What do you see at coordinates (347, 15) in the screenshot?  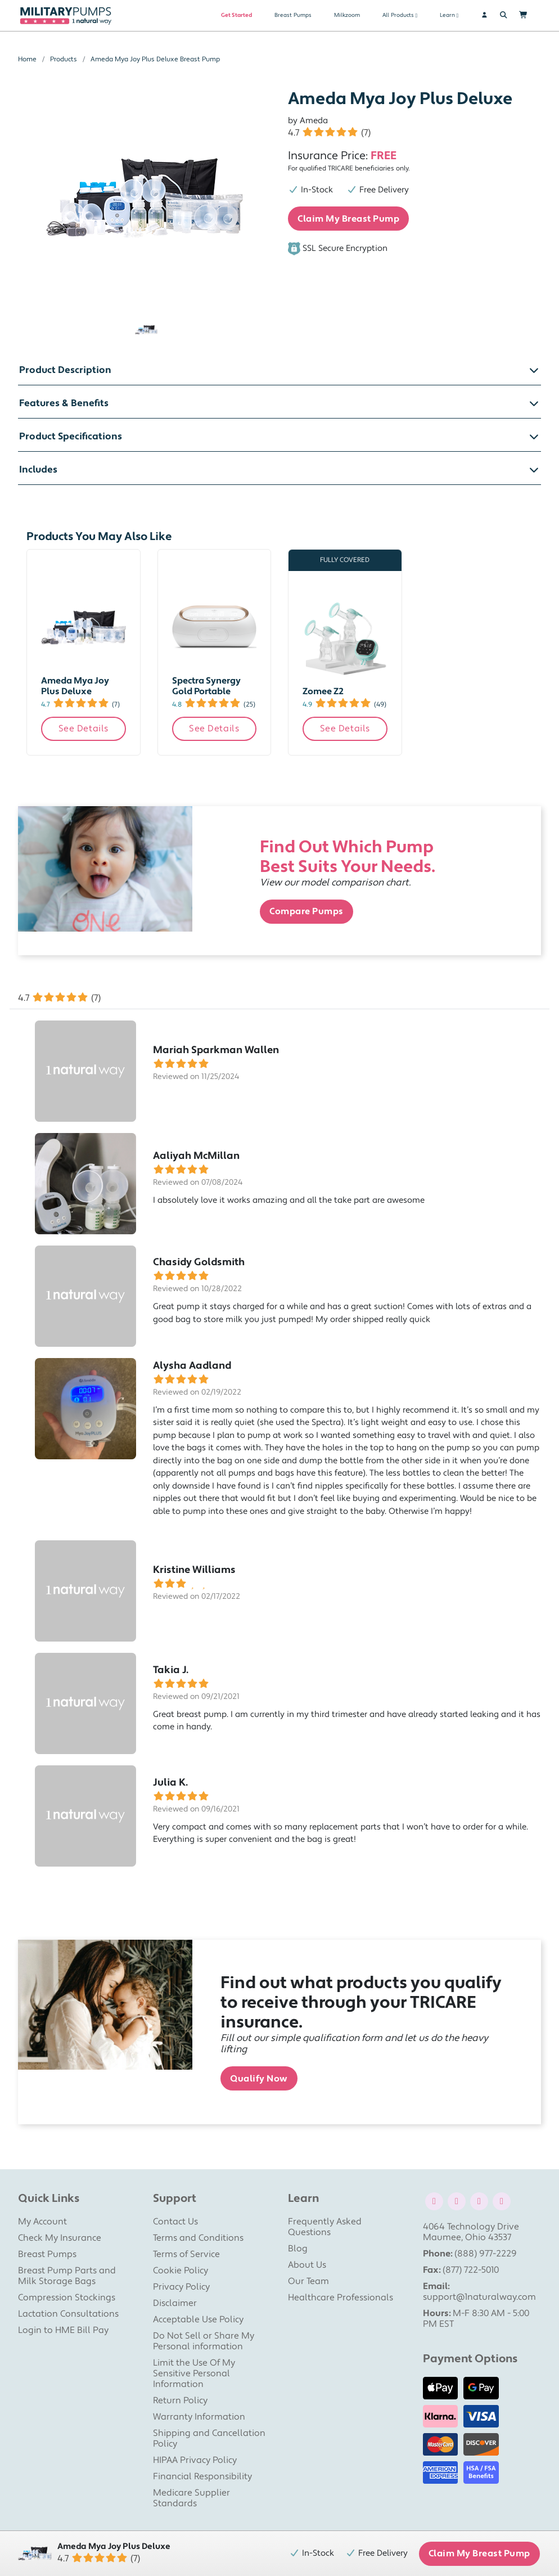 I see `Milkzoom` at bounding box center [347, 15].